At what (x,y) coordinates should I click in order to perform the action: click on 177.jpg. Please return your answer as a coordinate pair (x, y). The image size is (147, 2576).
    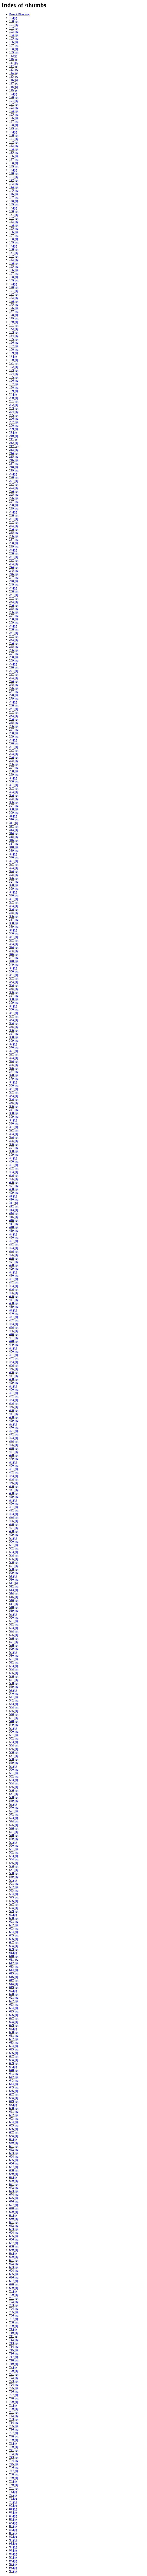
    Looking at the image, I should click on (13, 311).